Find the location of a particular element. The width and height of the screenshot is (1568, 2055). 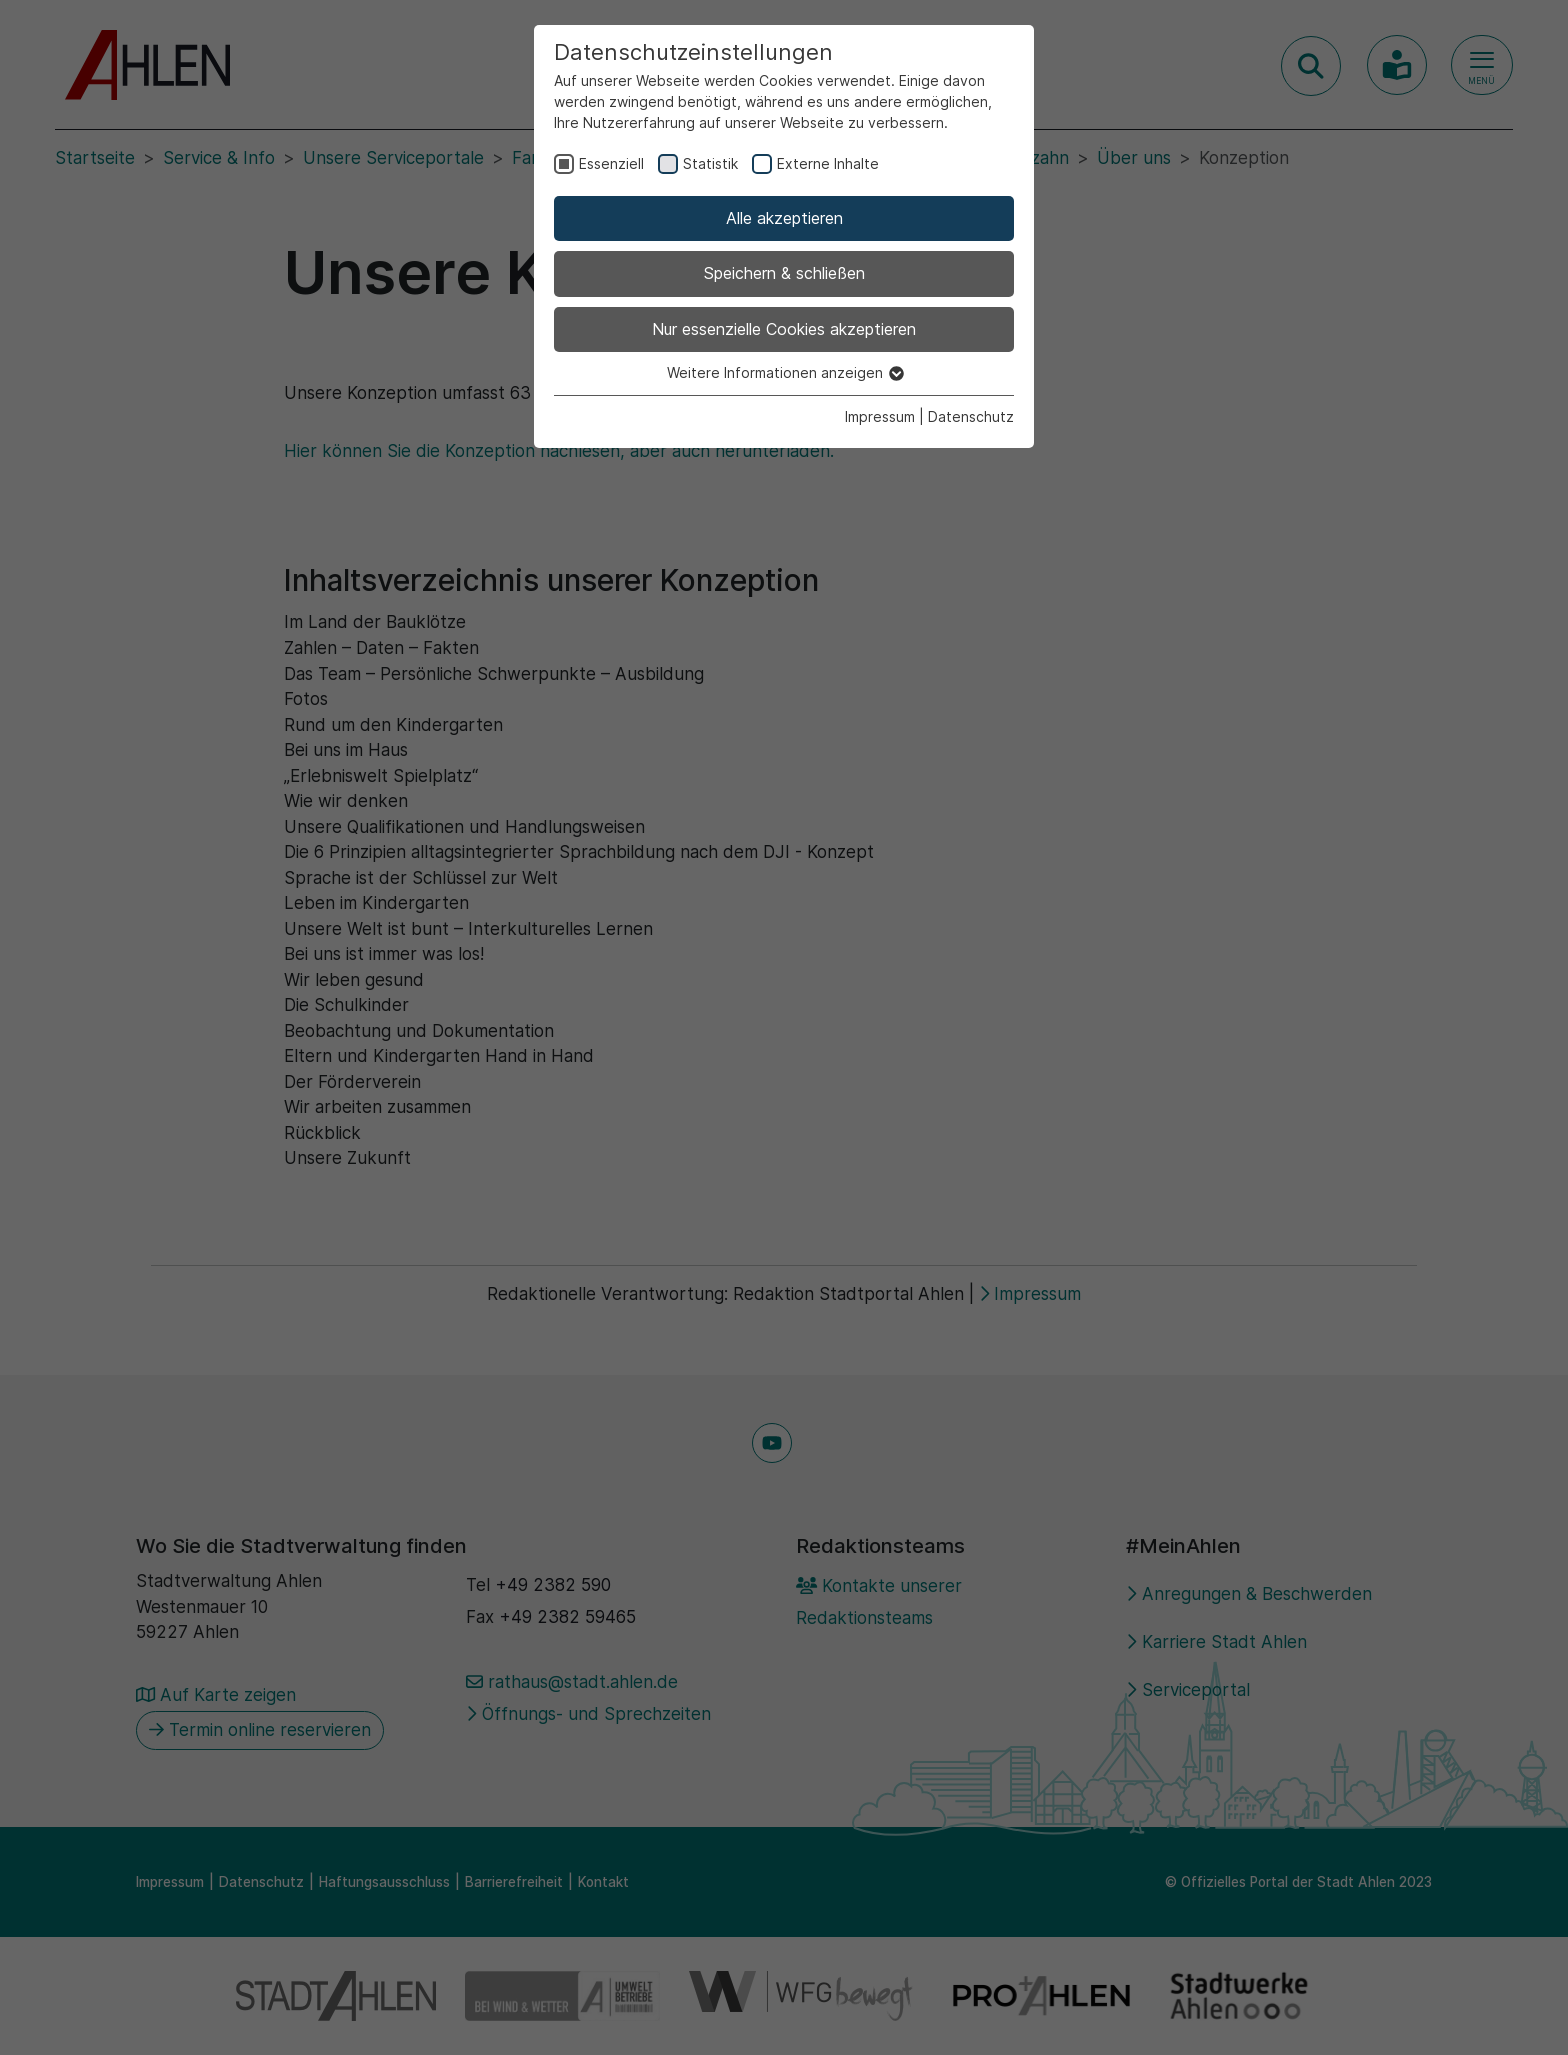

Speichern & schließen is located at coordinates (784, 273).